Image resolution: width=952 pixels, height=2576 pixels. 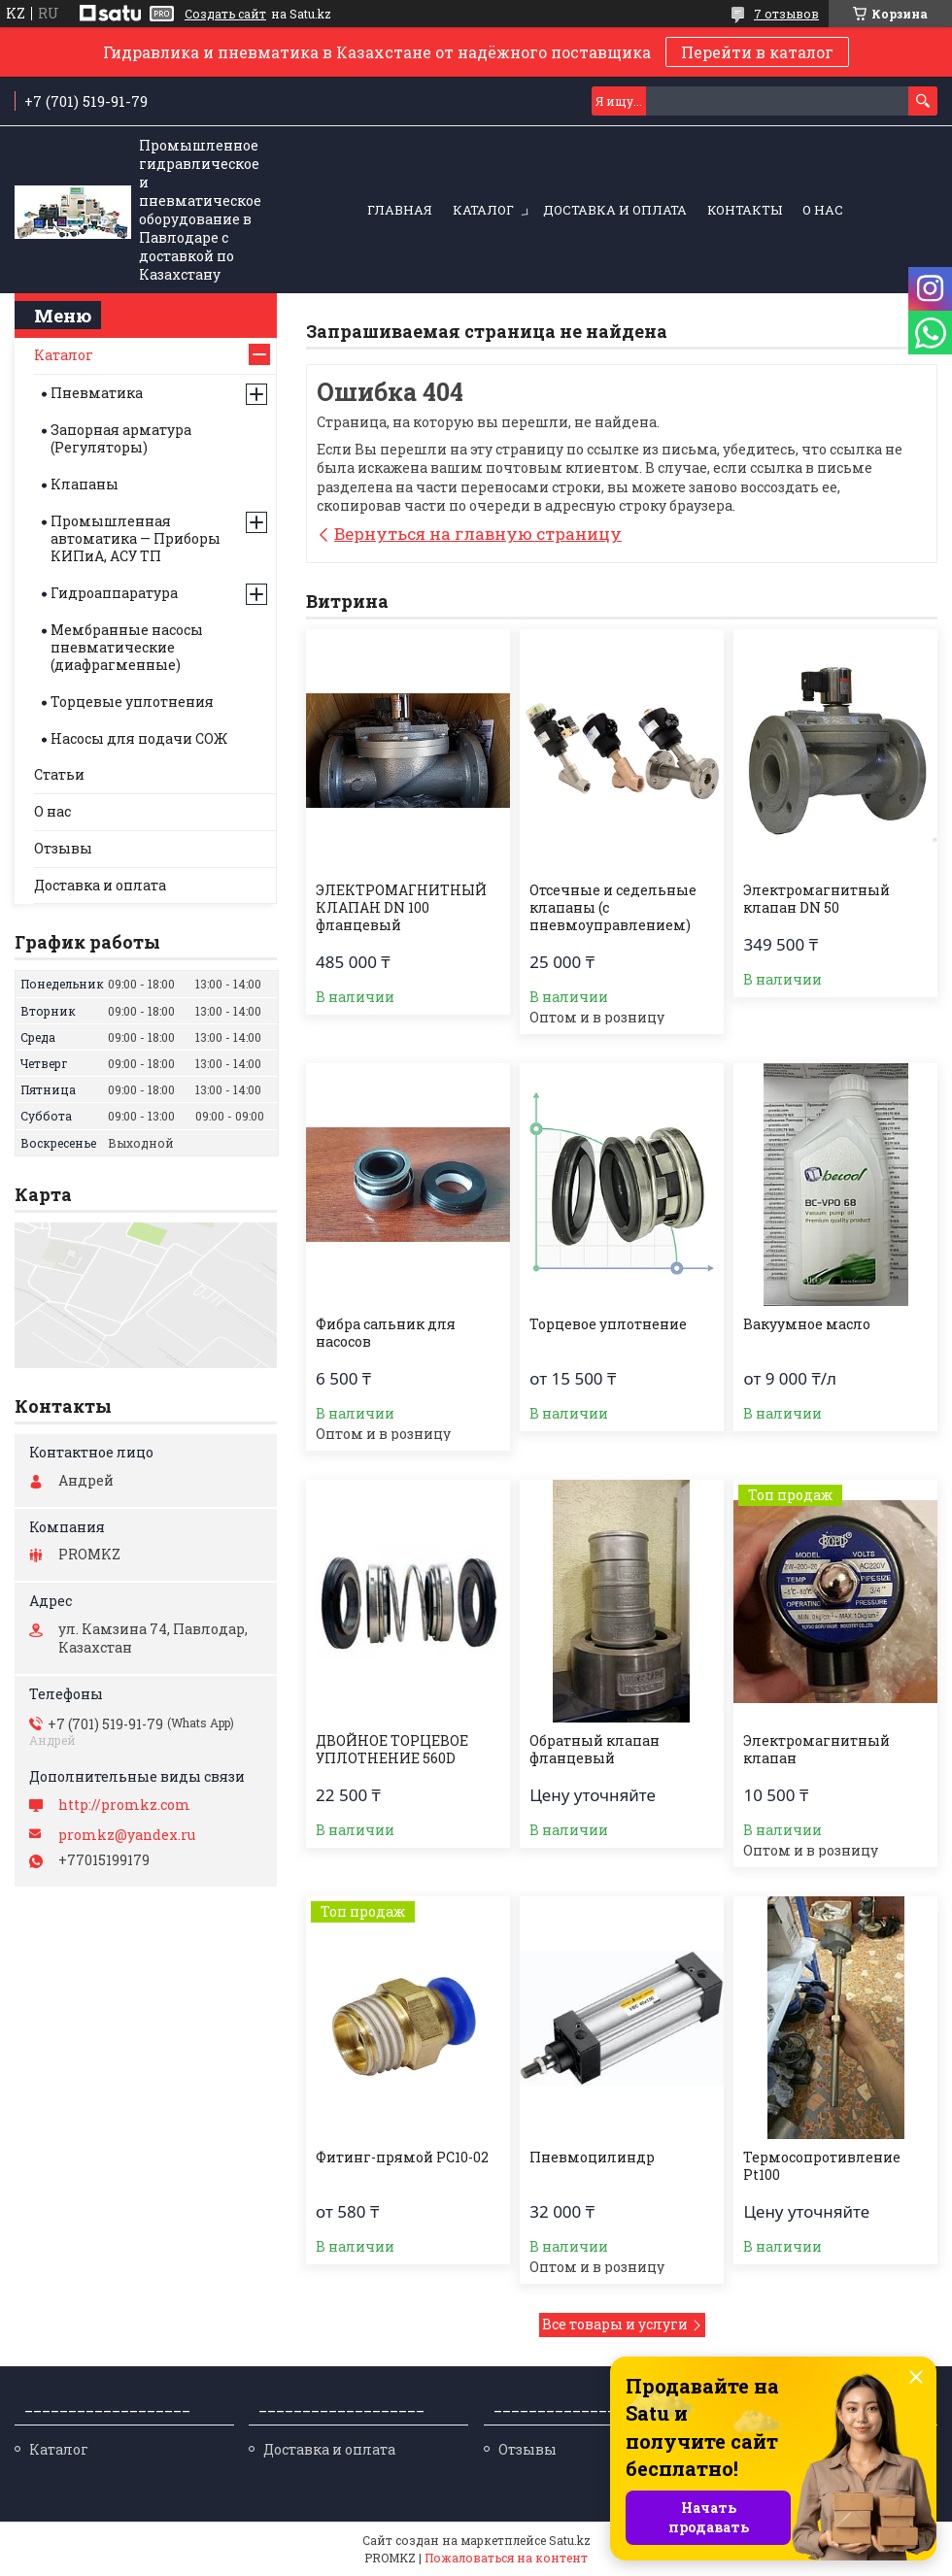 What do you see at coordinates (615, 209) in the screenshot?
I see `Доставка и оплата` at bounding box center [615, 209].